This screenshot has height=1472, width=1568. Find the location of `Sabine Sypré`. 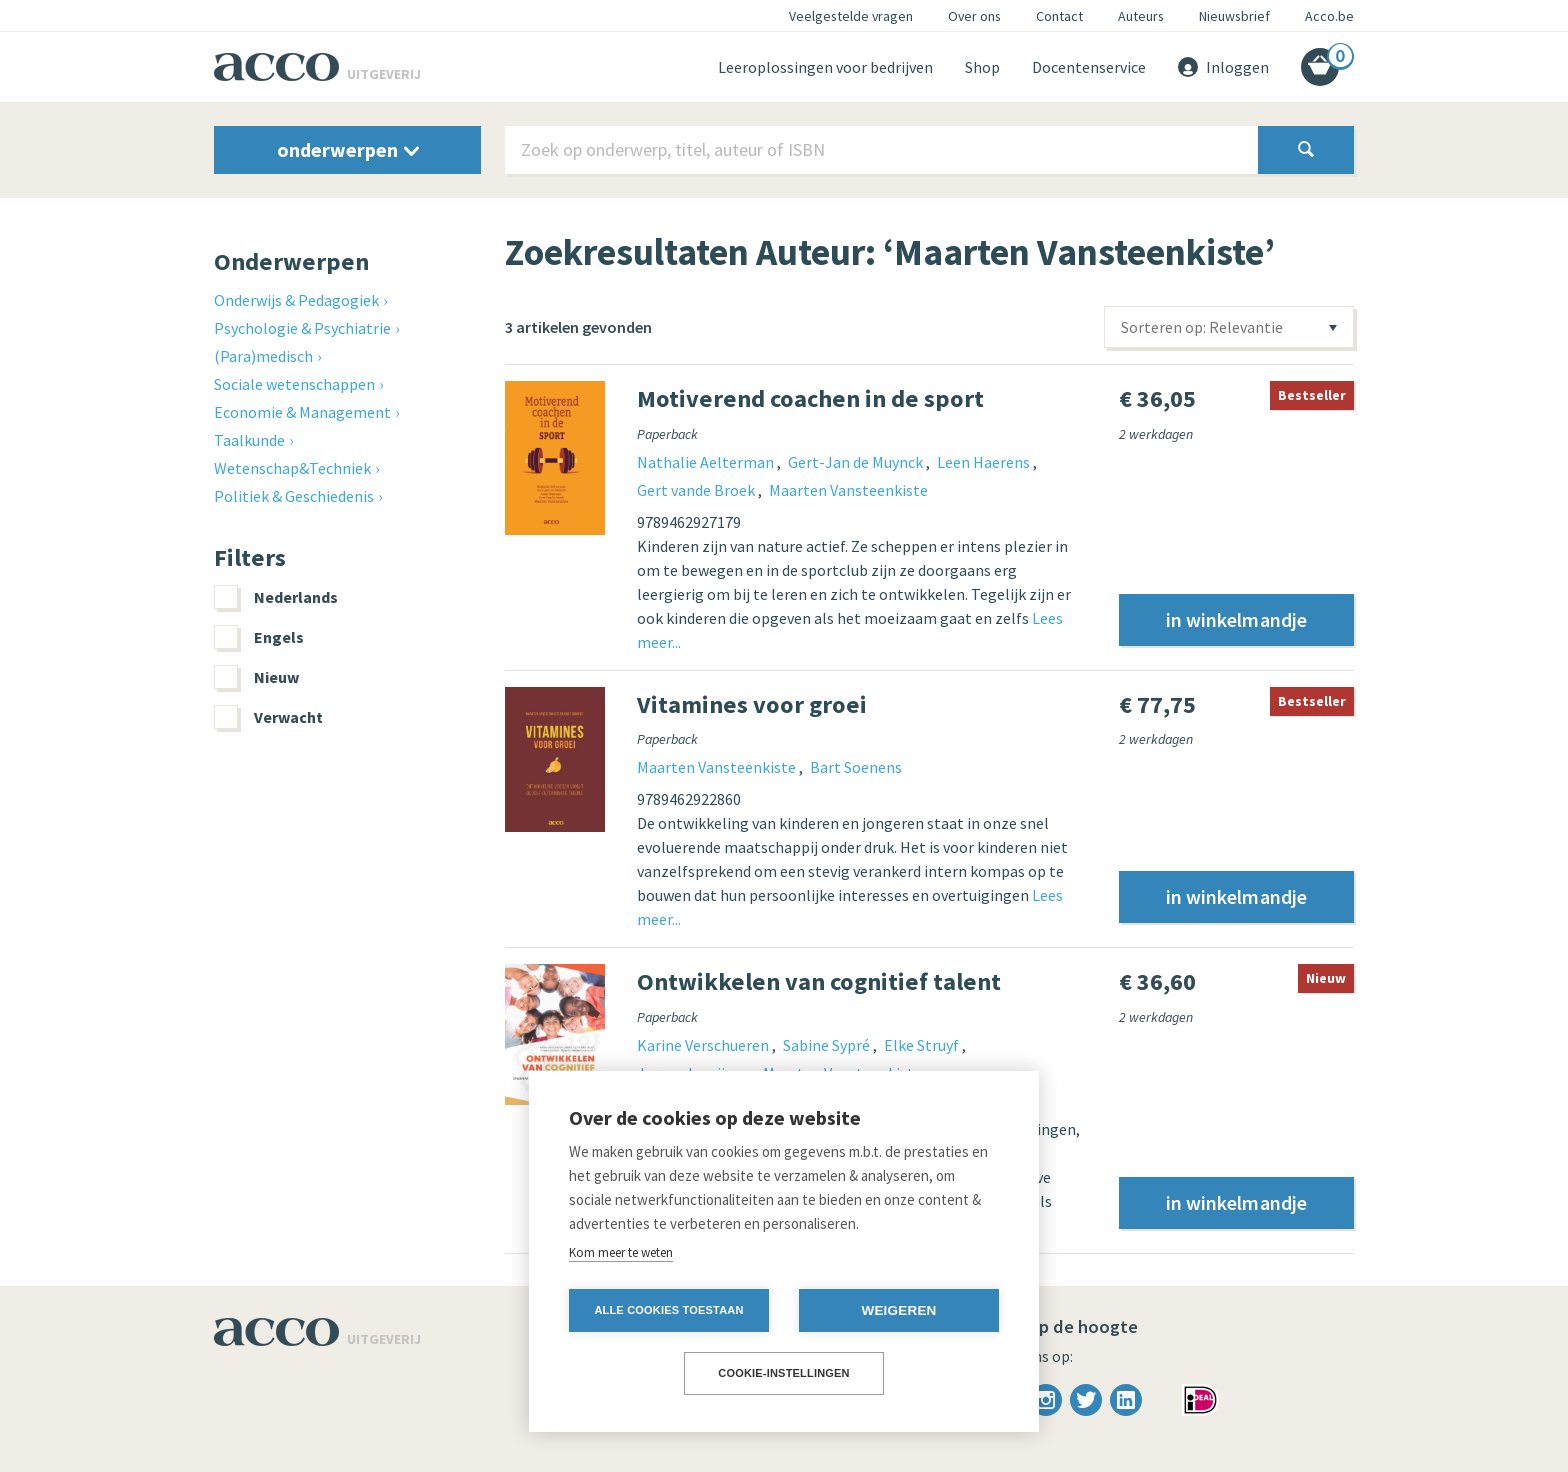

Sabine Sypré is located at coordinates (828, 1045).